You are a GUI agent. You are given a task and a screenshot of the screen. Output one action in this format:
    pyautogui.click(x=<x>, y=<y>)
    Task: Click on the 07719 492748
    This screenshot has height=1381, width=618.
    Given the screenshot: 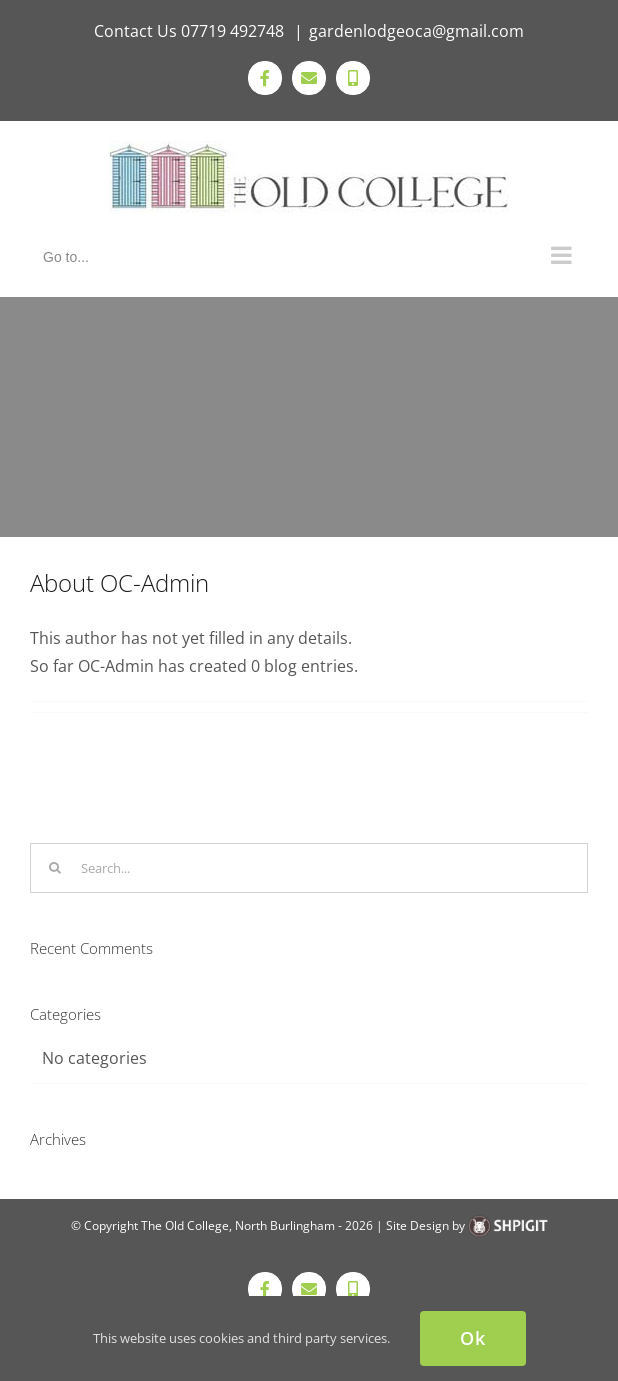 What is the action you would take?
    pyautogui.click(x=234, y=31)
    